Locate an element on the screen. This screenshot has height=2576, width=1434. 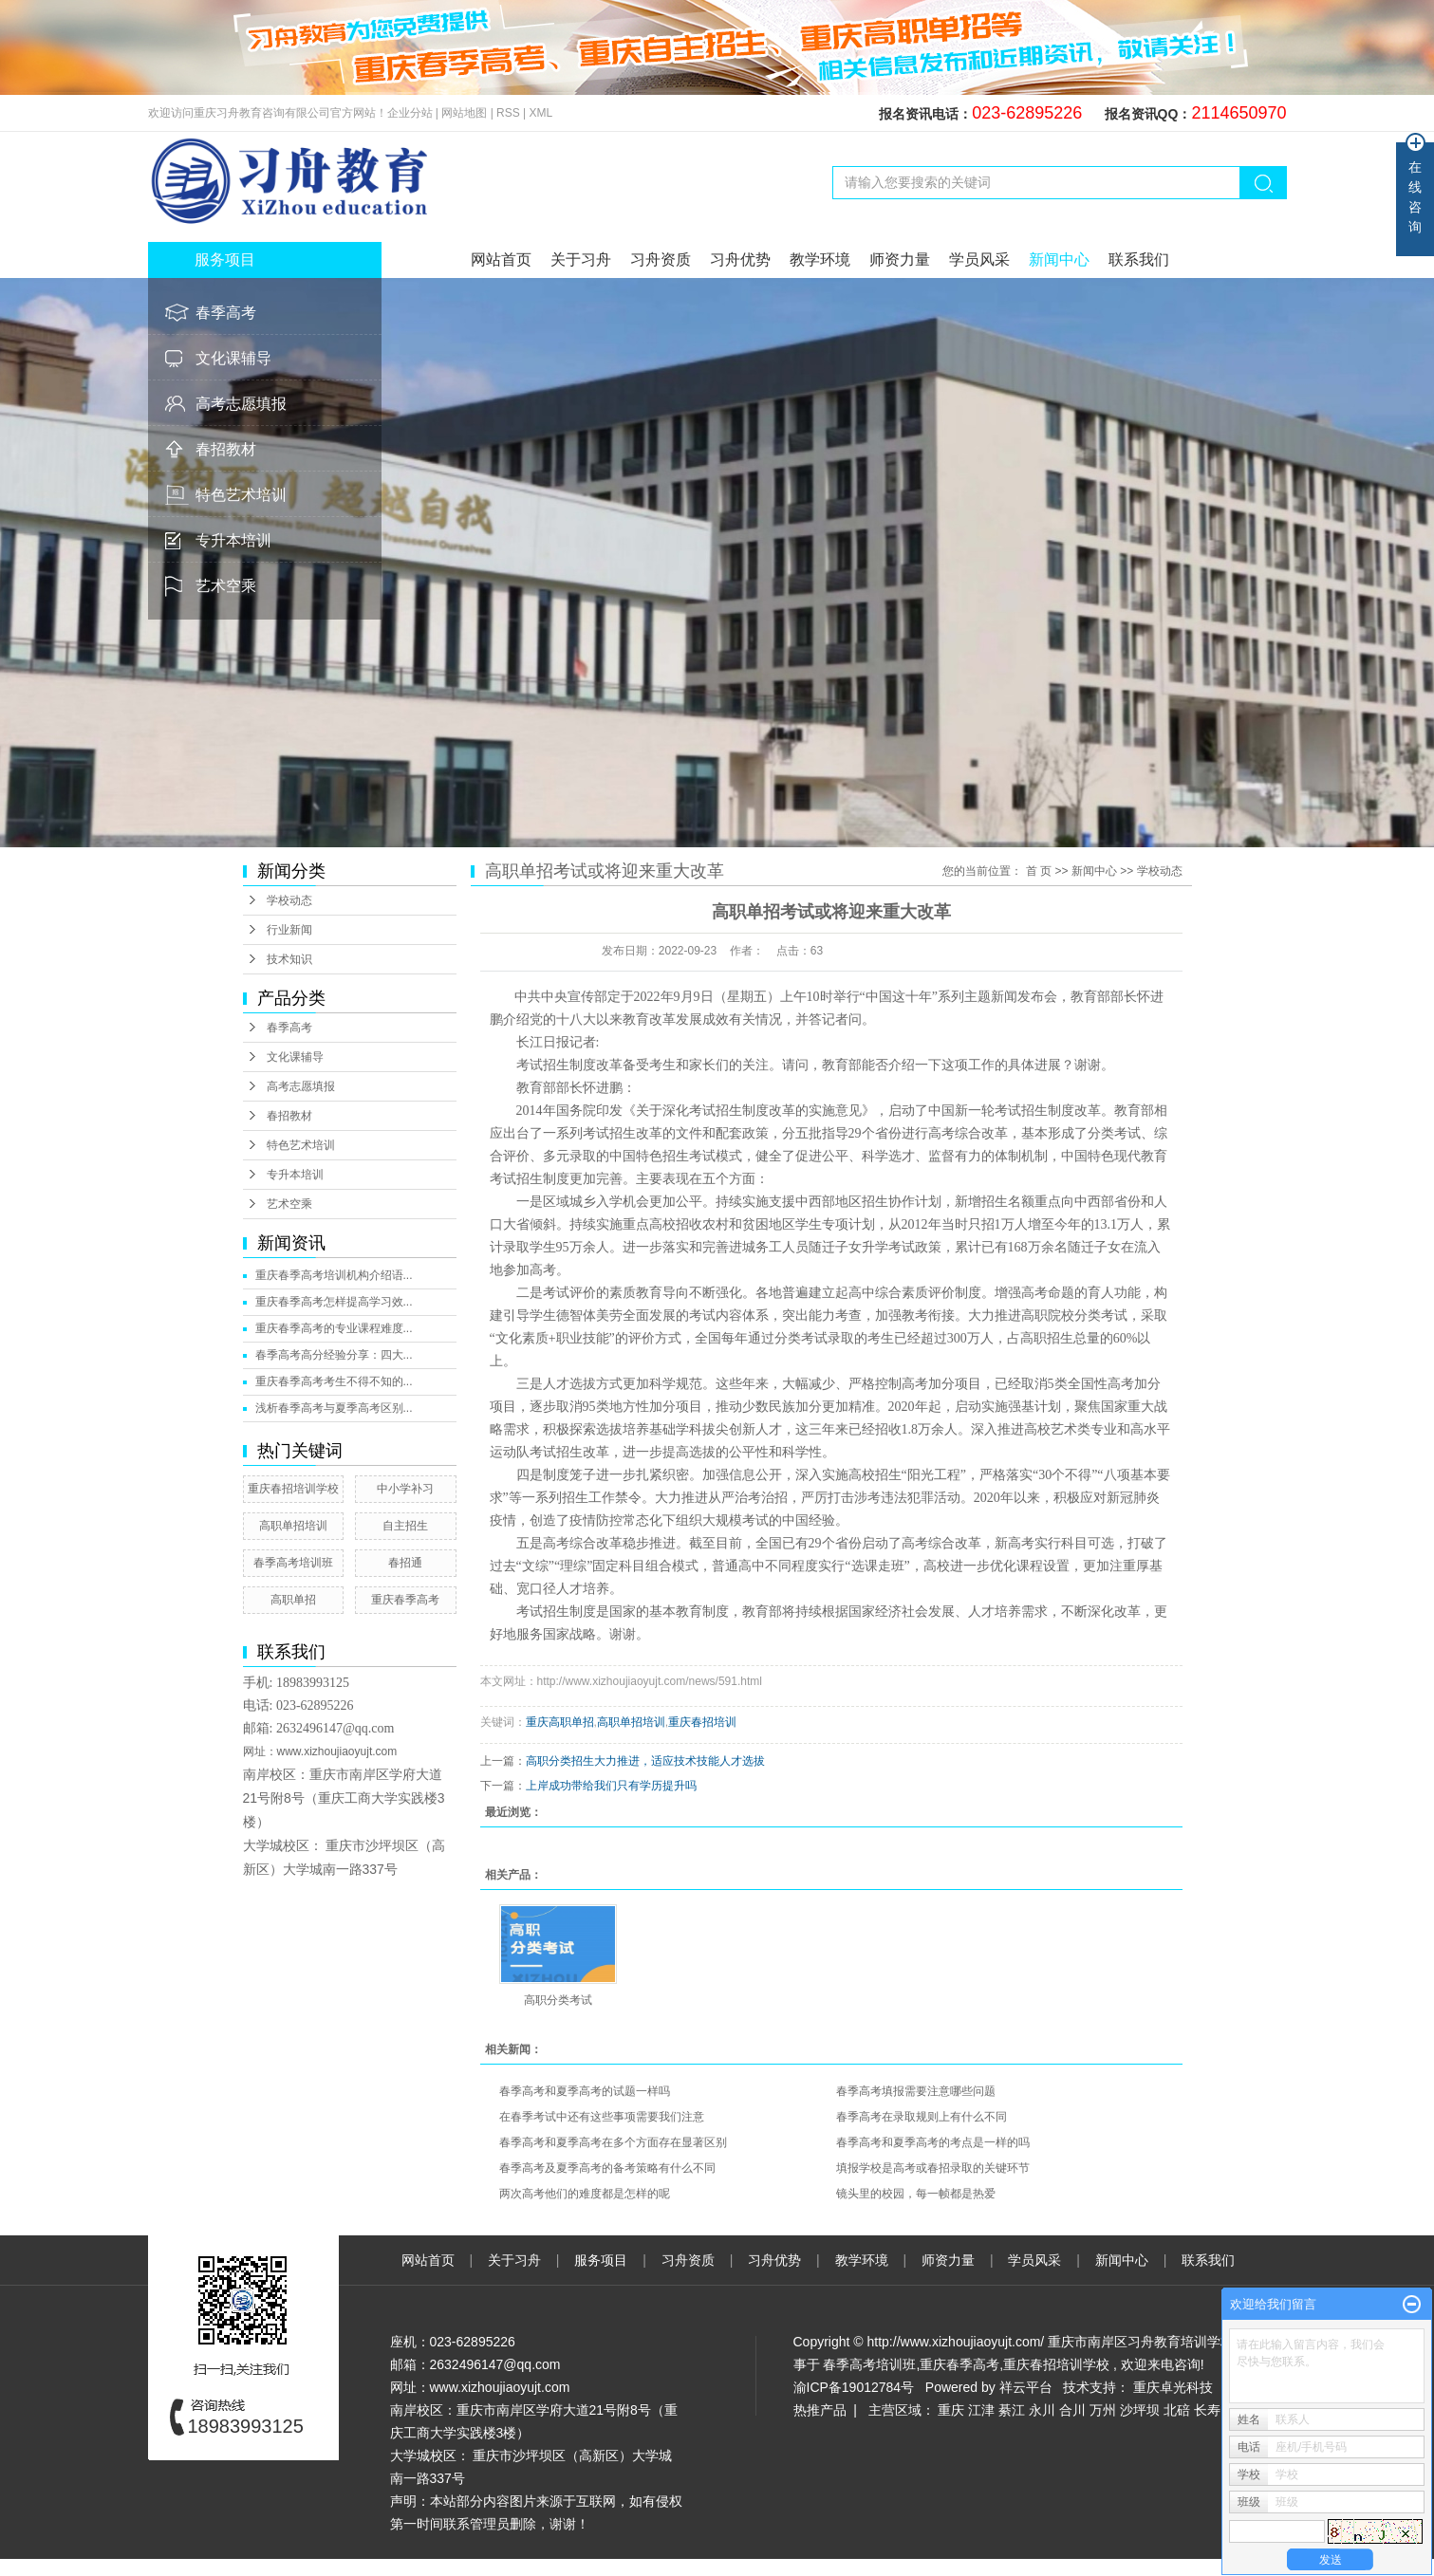
重庆春季高考培训机构介绍语... is located at coordinates (334, 1275).